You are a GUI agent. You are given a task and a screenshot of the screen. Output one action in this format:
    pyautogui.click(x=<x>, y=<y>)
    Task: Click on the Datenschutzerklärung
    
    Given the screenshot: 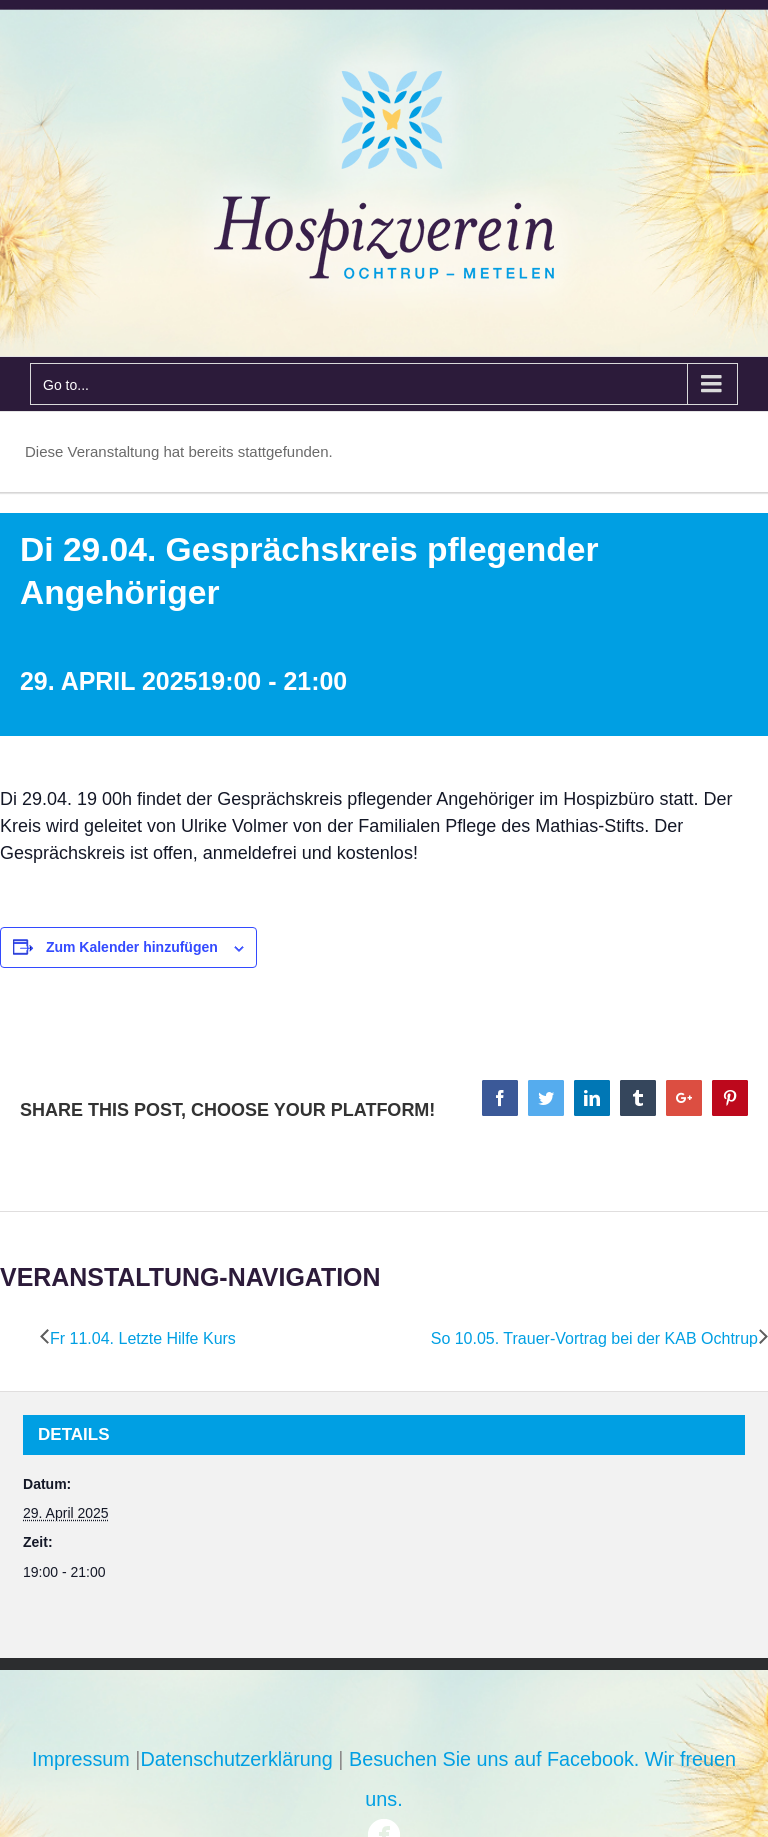 What is the action you would take?
    pyautogui.click(x=236, y=1759)
    